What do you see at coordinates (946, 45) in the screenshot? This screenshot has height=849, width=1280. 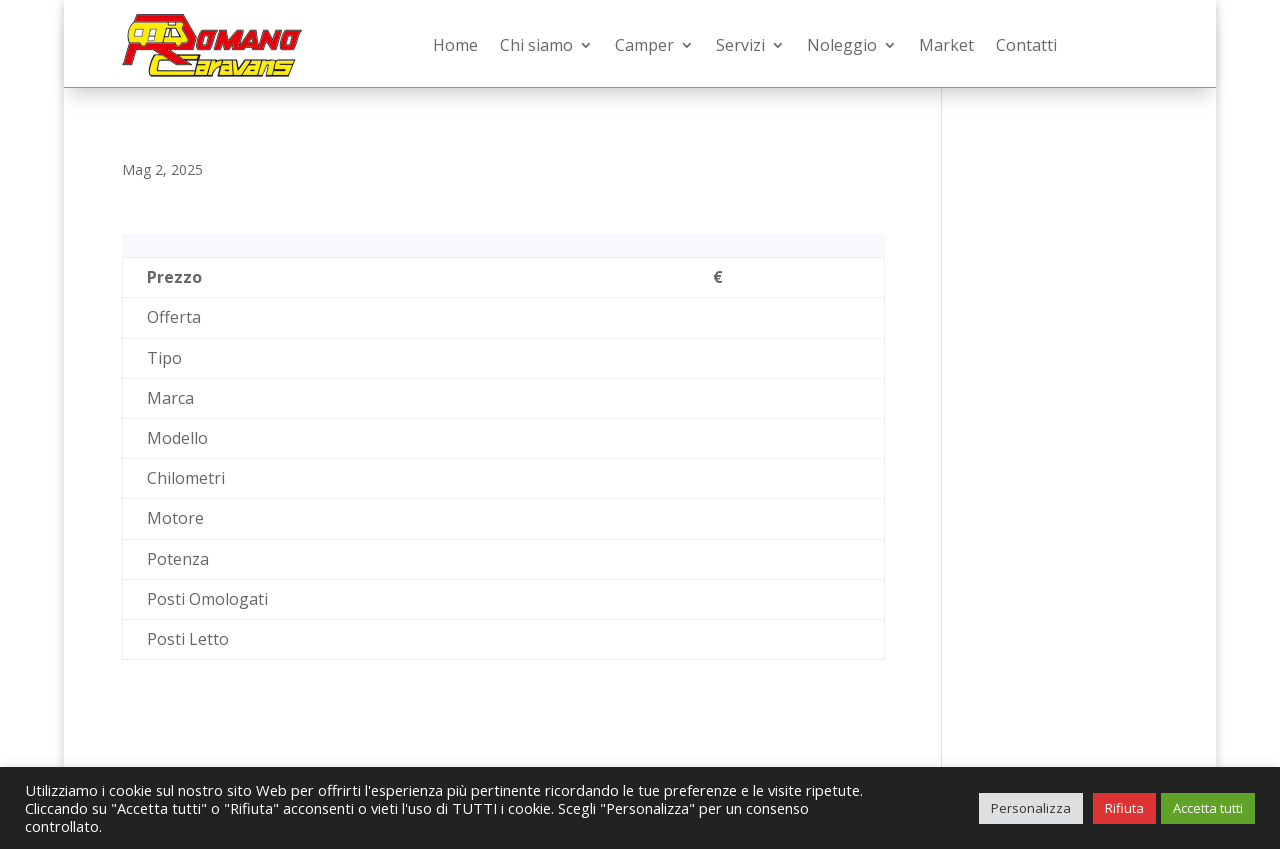 I see `Market` at bounding box center [946, 45].